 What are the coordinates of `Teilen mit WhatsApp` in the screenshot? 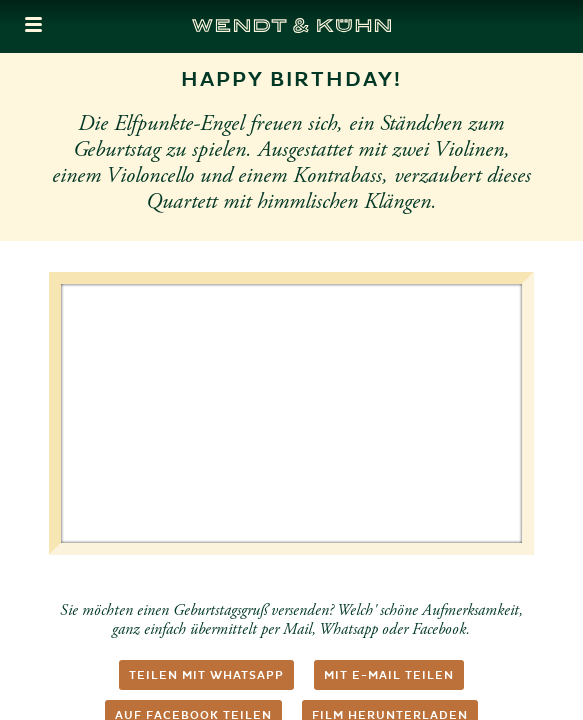 It's located at (206, 675).